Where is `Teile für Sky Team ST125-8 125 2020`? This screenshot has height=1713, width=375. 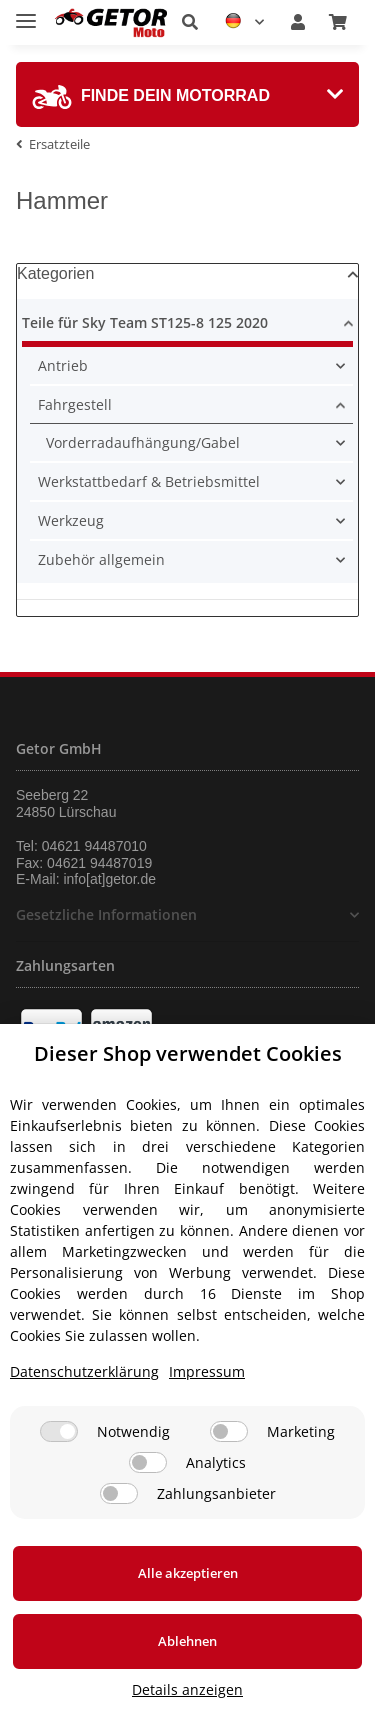 Teile für Sky Team ST125-8 125 2020 is located at coordinates (145, 322).